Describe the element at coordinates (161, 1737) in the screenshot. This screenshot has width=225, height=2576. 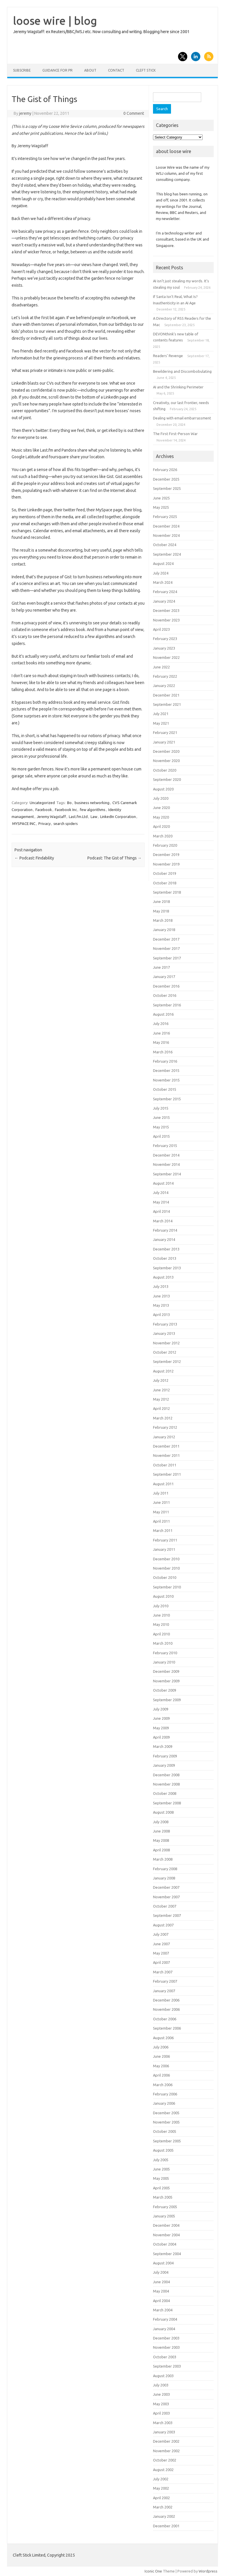
I see `April 2009` at that location.